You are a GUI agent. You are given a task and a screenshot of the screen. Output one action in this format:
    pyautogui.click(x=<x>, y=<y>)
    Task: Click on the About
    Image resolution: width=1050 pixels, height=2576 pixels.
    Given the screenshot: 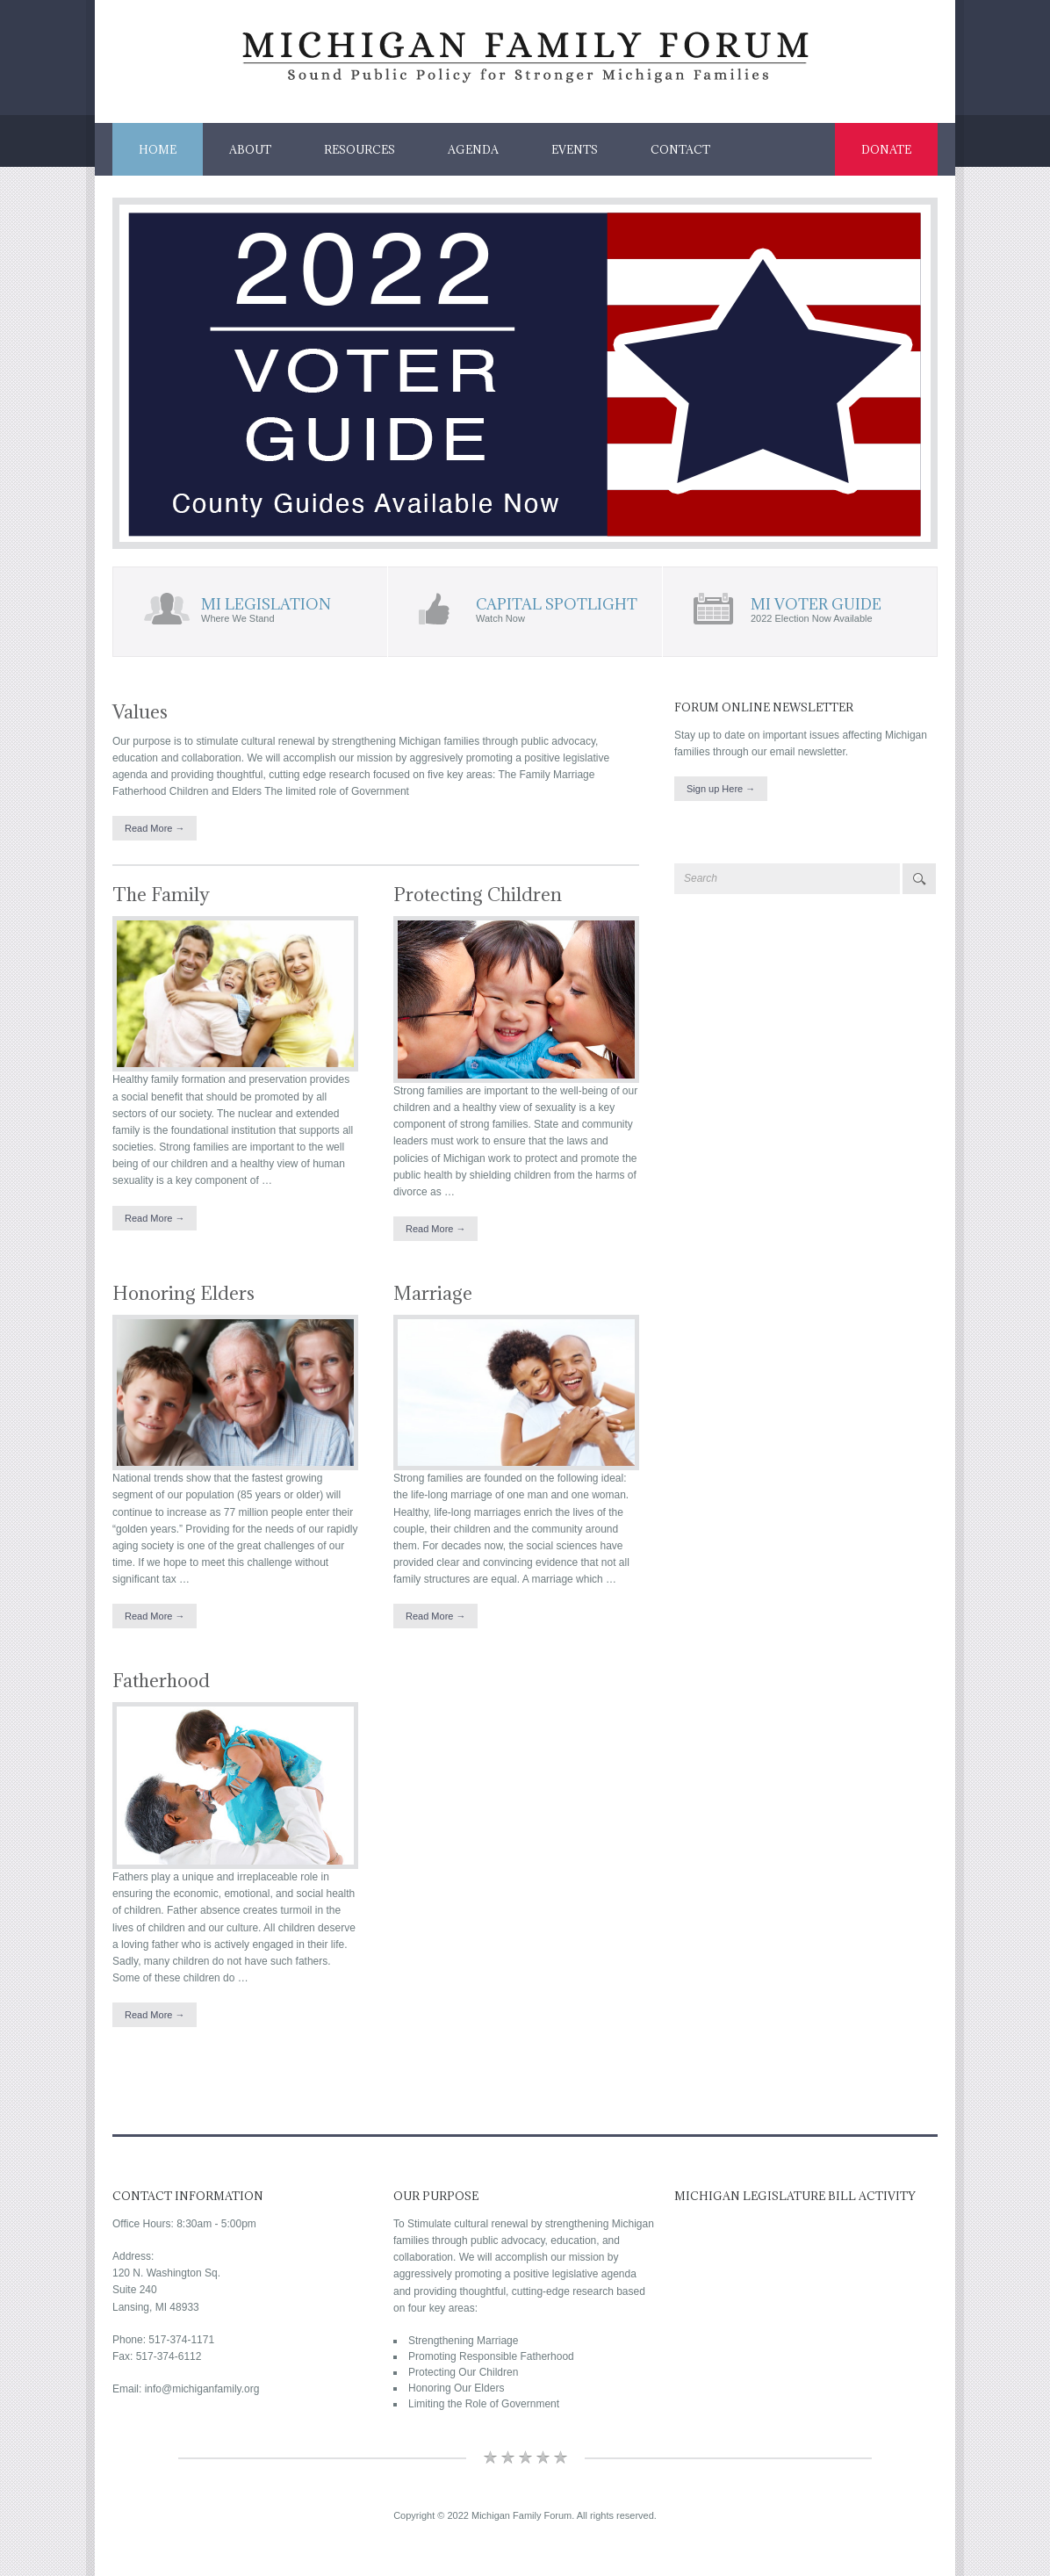 What is the action you would take?
    pyautogui.click(x=250, y=149)
    